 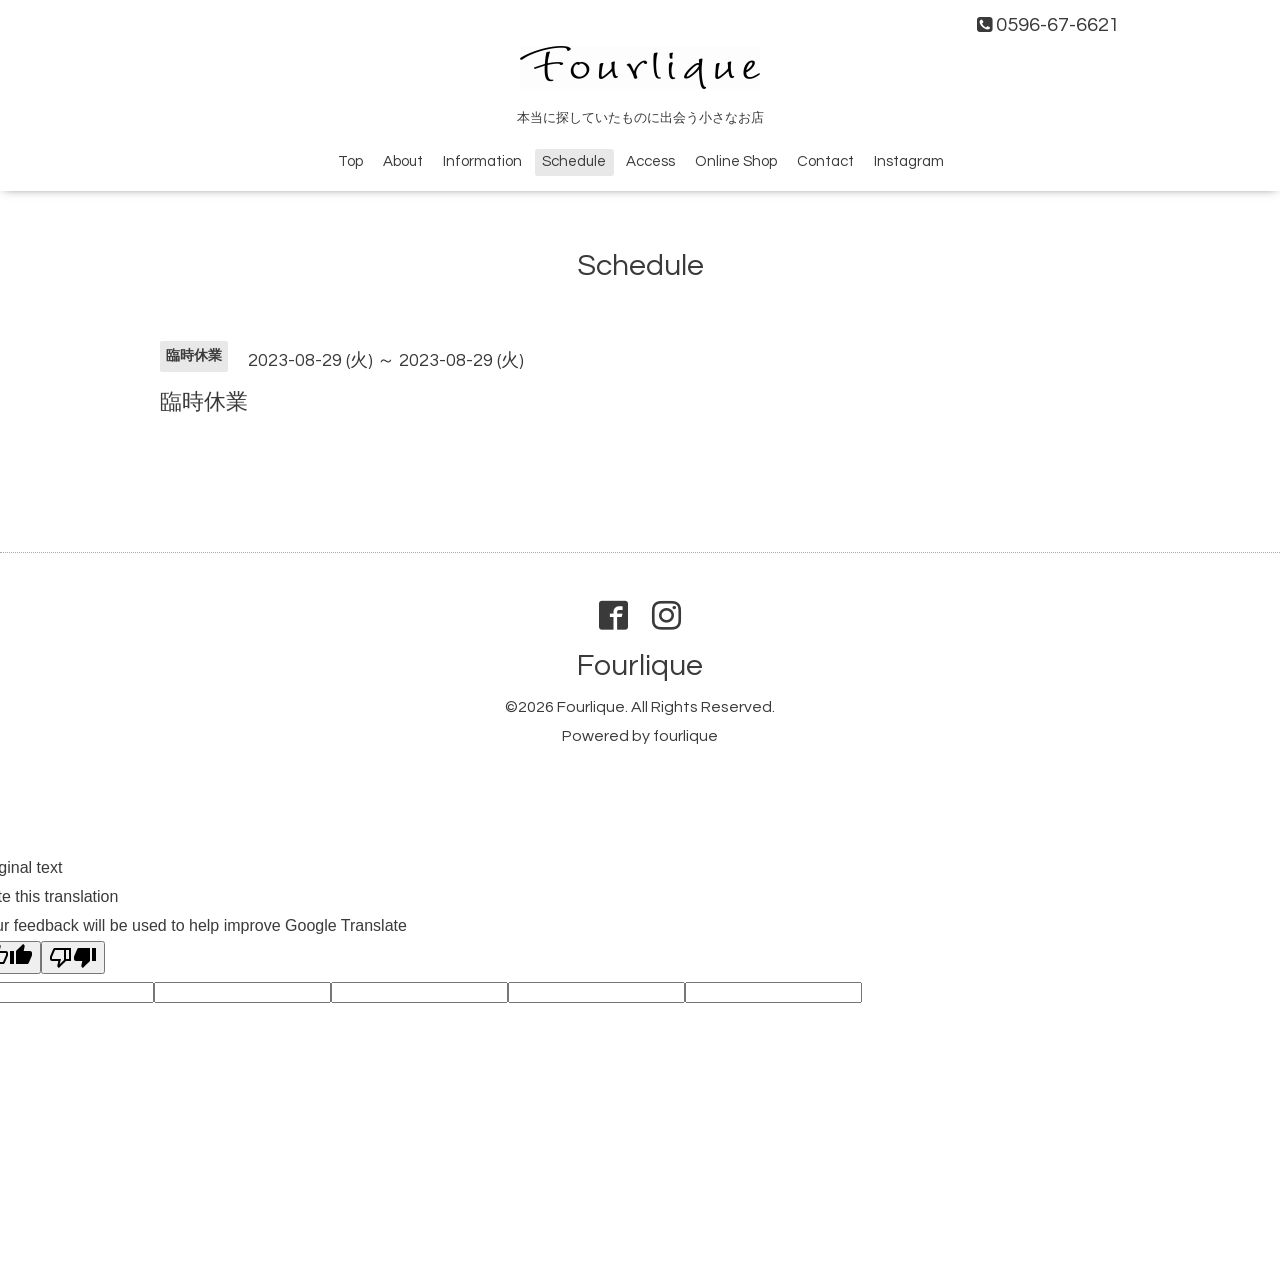 What do you see at coordinates (574, 161) in the screenshot?
I see `Schedule` at bounding box center [574, 161].